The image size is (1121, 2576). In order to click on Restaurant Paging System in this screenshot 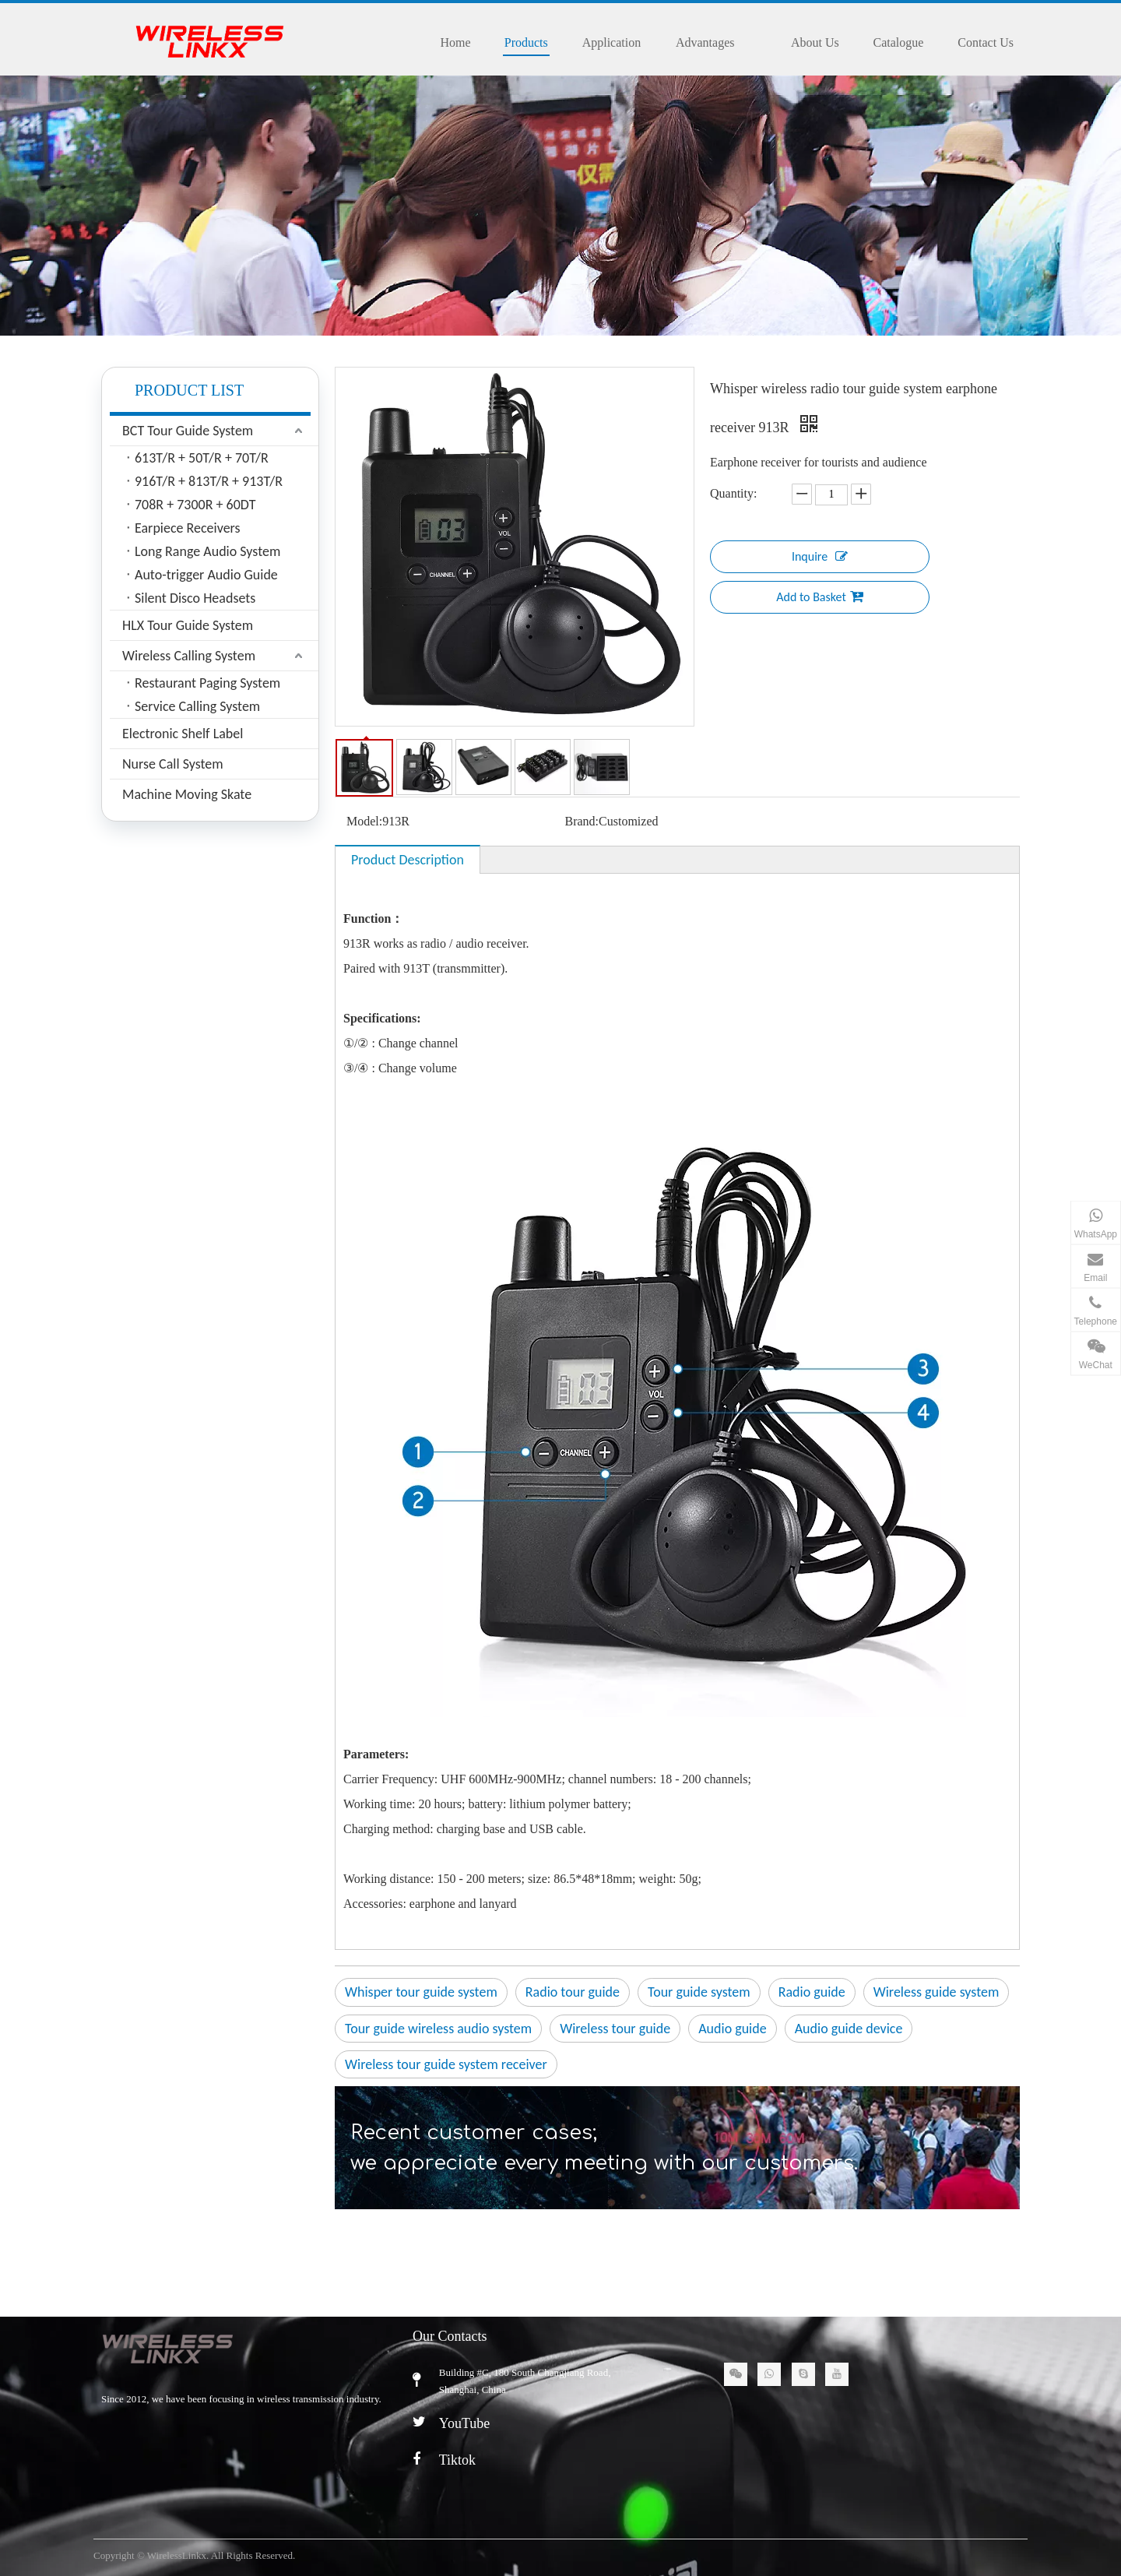, I will do `click(207, 683)`.